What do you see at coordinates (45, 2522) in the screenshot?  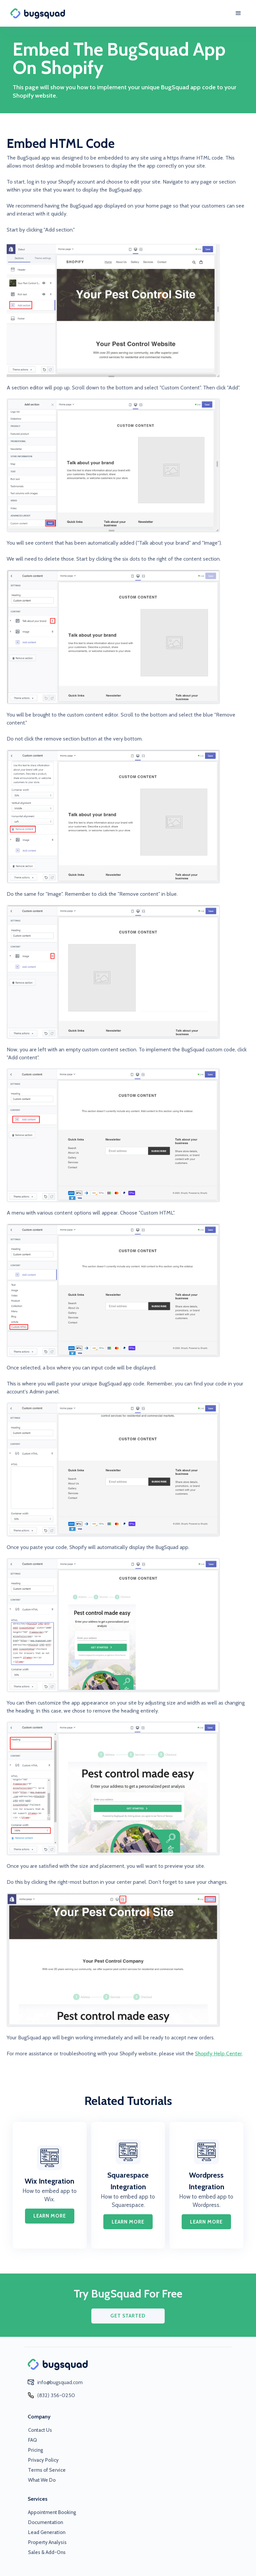 I see `Documentation` at bounding box center [45, 2522].